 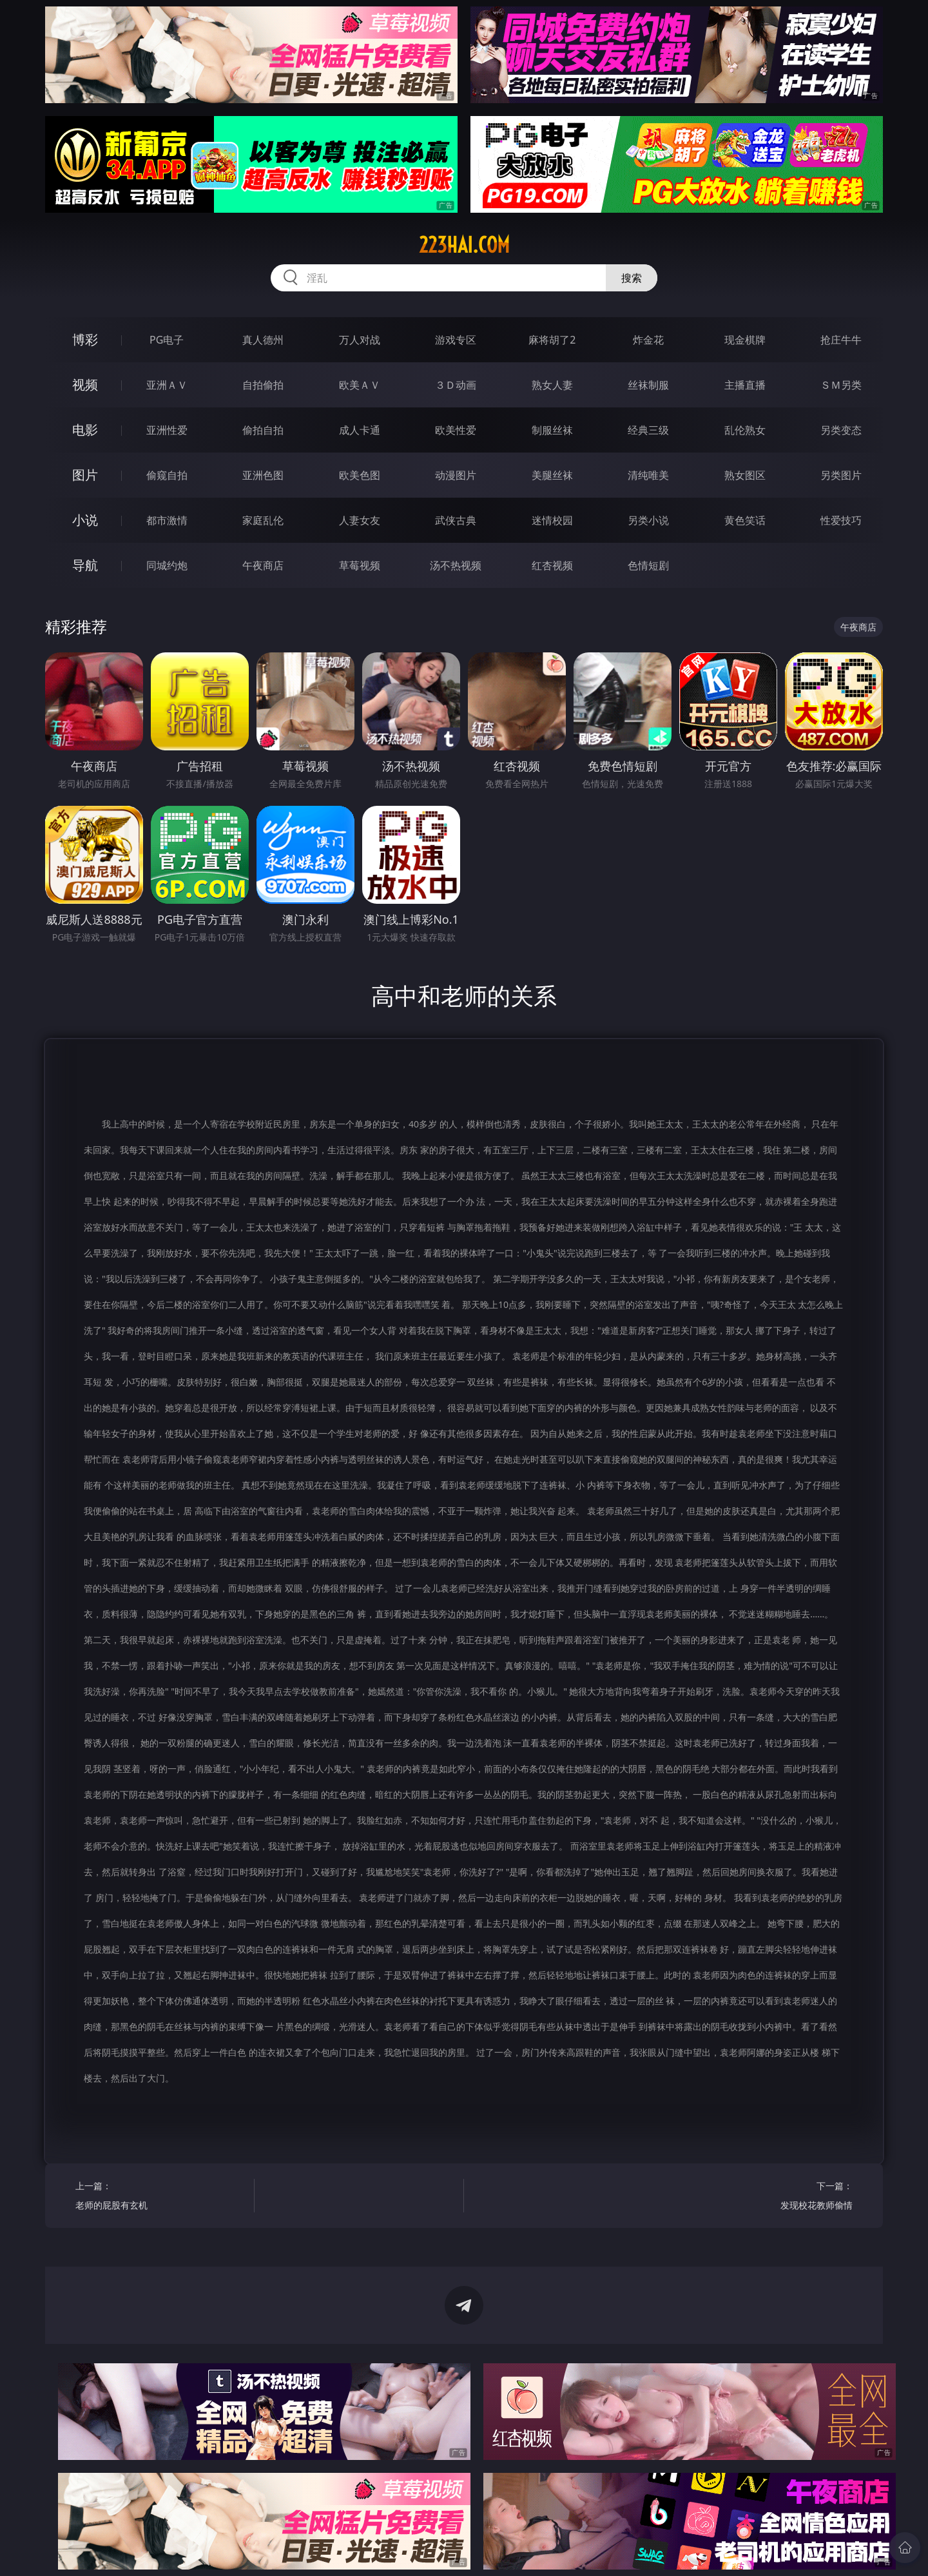 What do you see at coordinates (768, 2197) in the screenshot?
I see `下一篇` at bounding box center [768, 2197].